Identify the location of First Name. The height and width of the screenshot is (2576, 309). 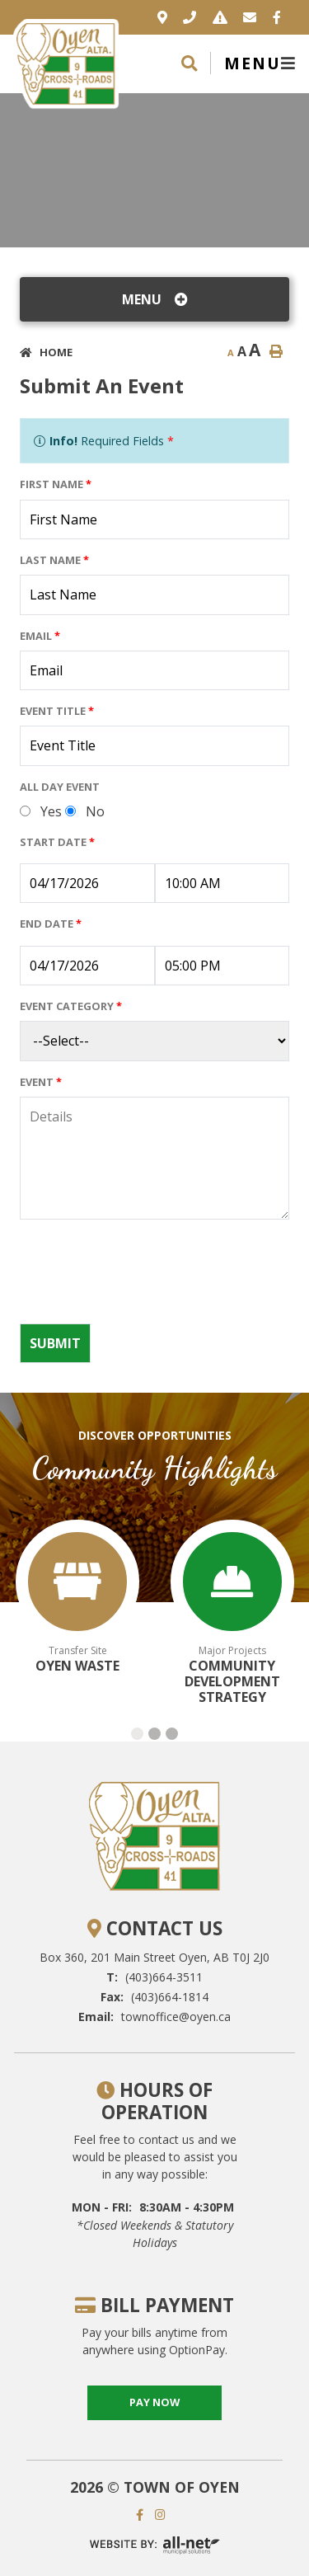
(55, 484).